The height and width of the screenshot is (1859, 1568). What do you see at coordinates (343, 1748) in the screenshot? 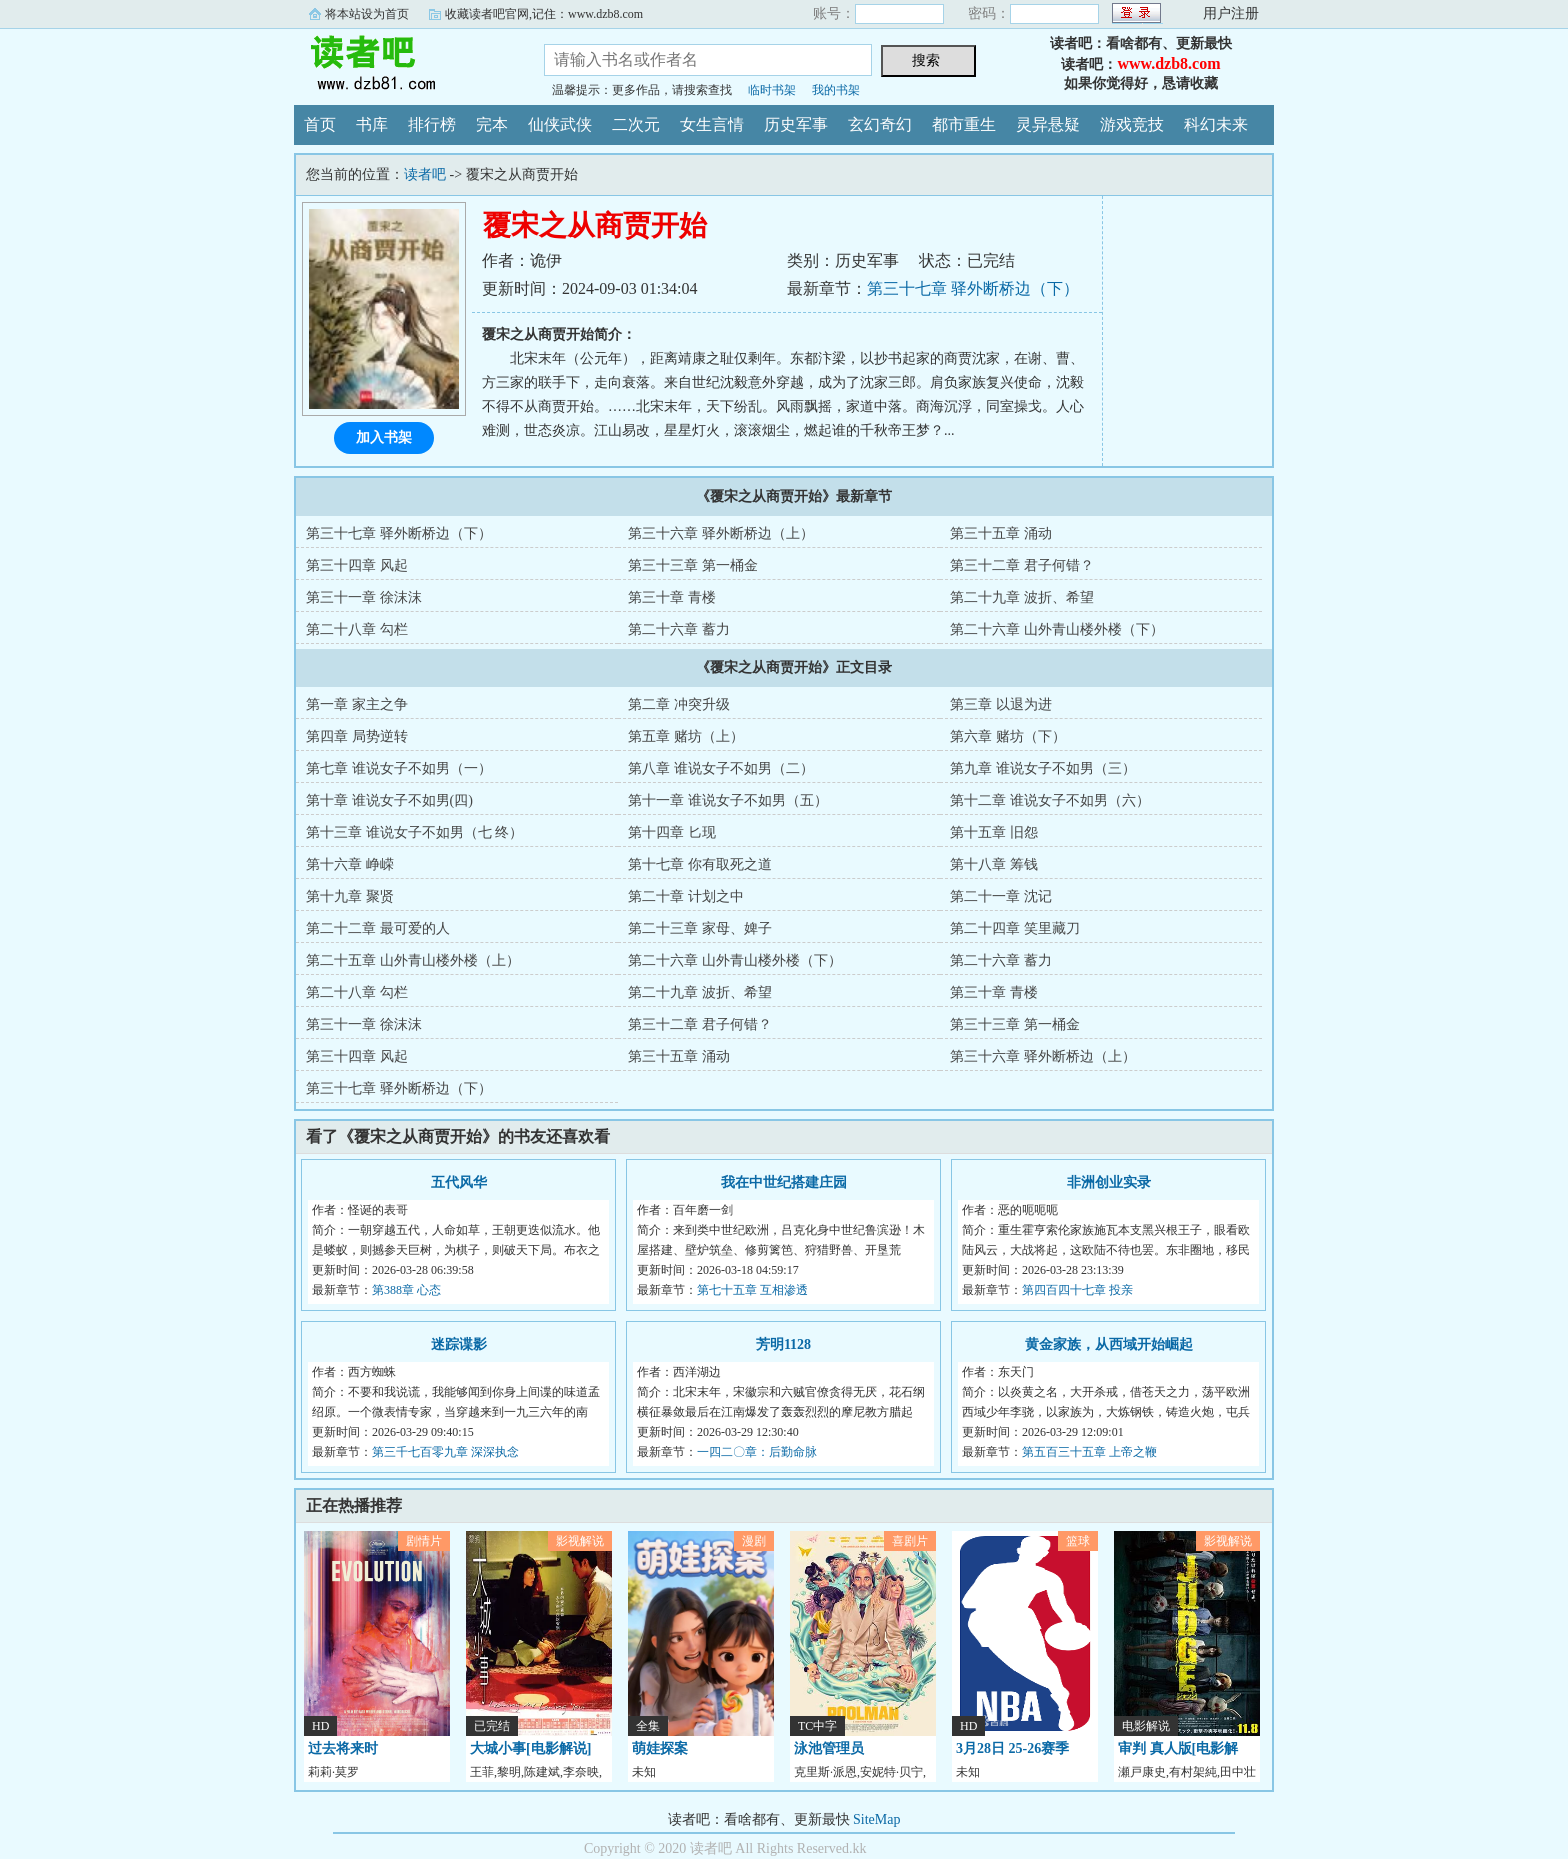
I see `过去将来时` at bounding box center [343, 1748].